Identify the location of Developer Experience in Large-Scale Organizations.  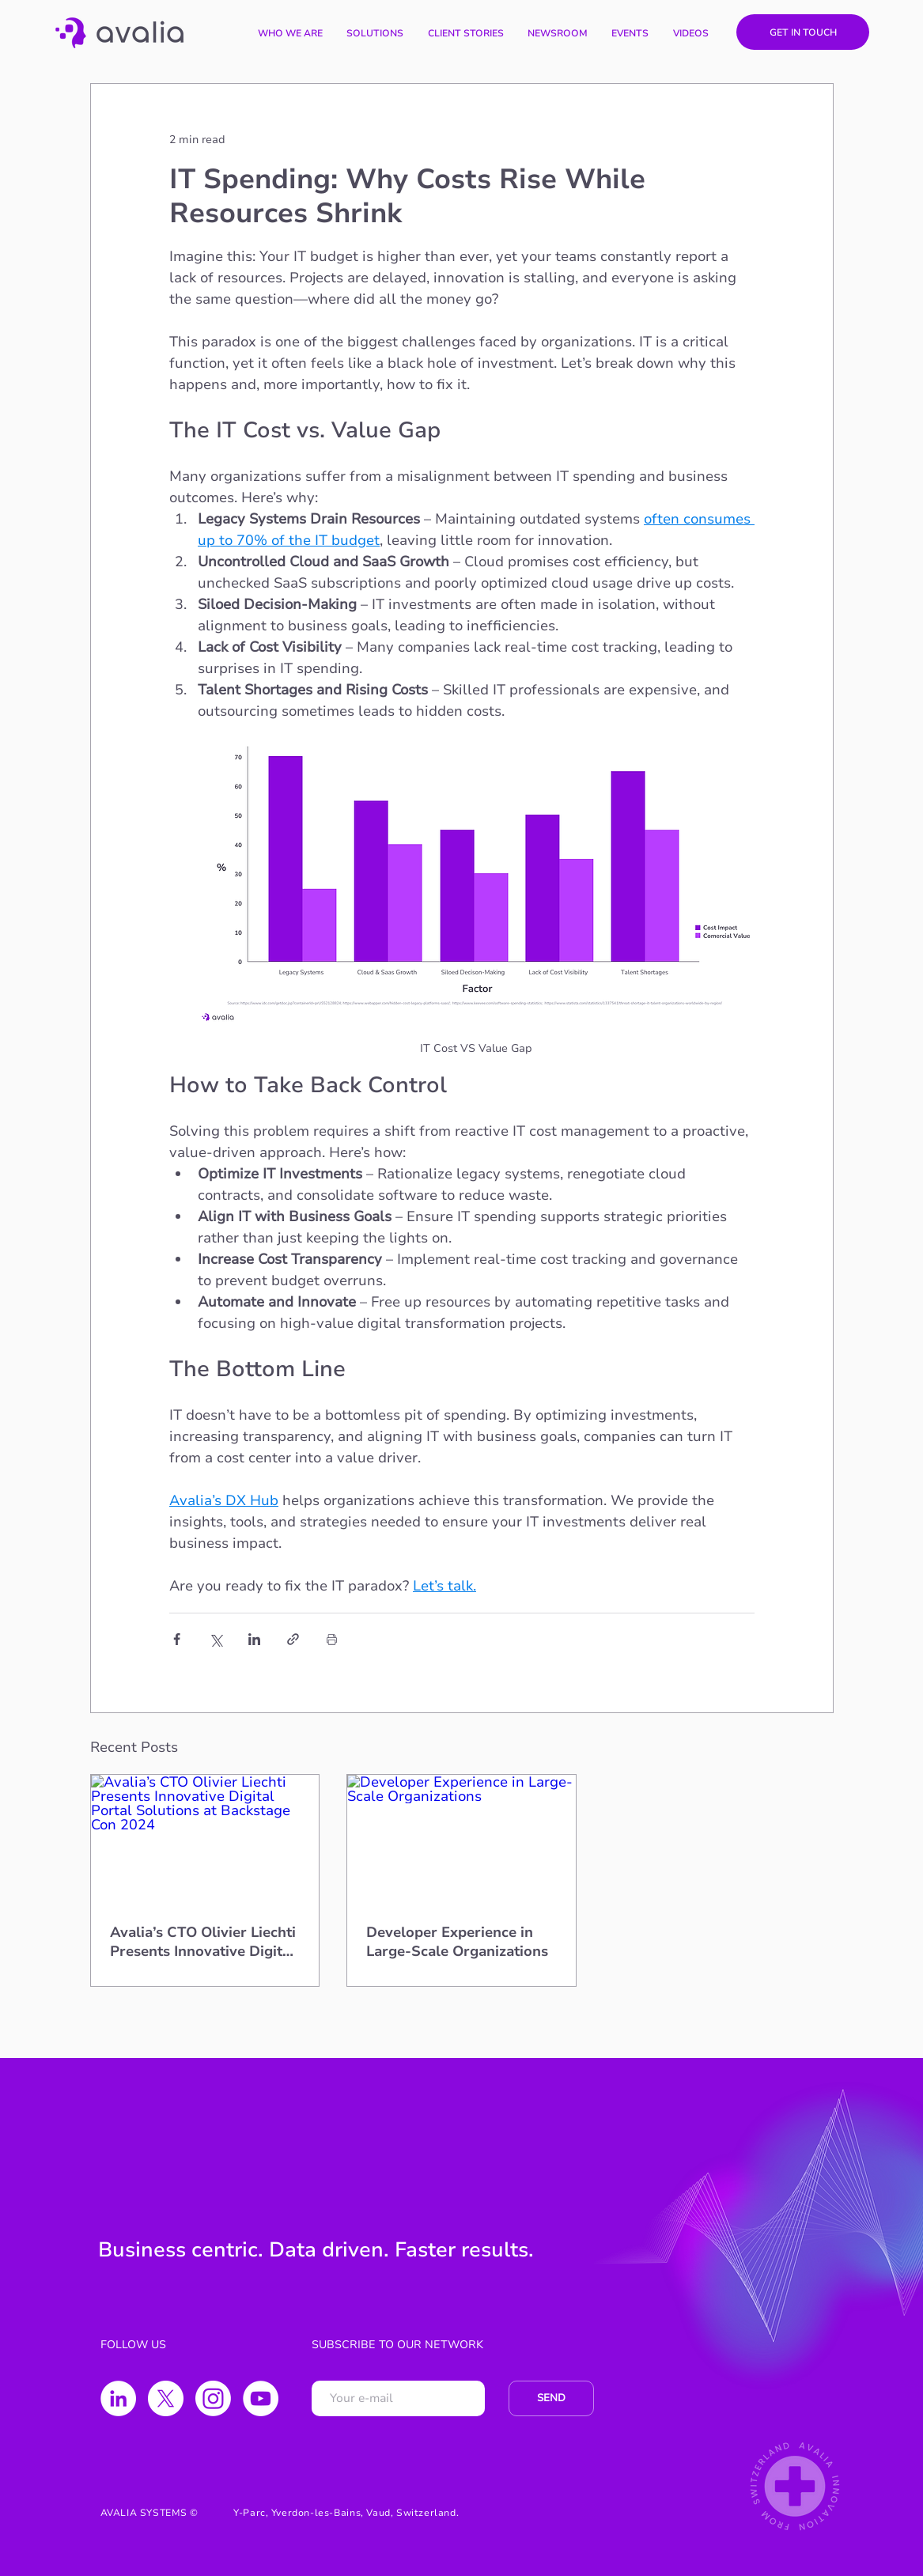
(457, 1942).